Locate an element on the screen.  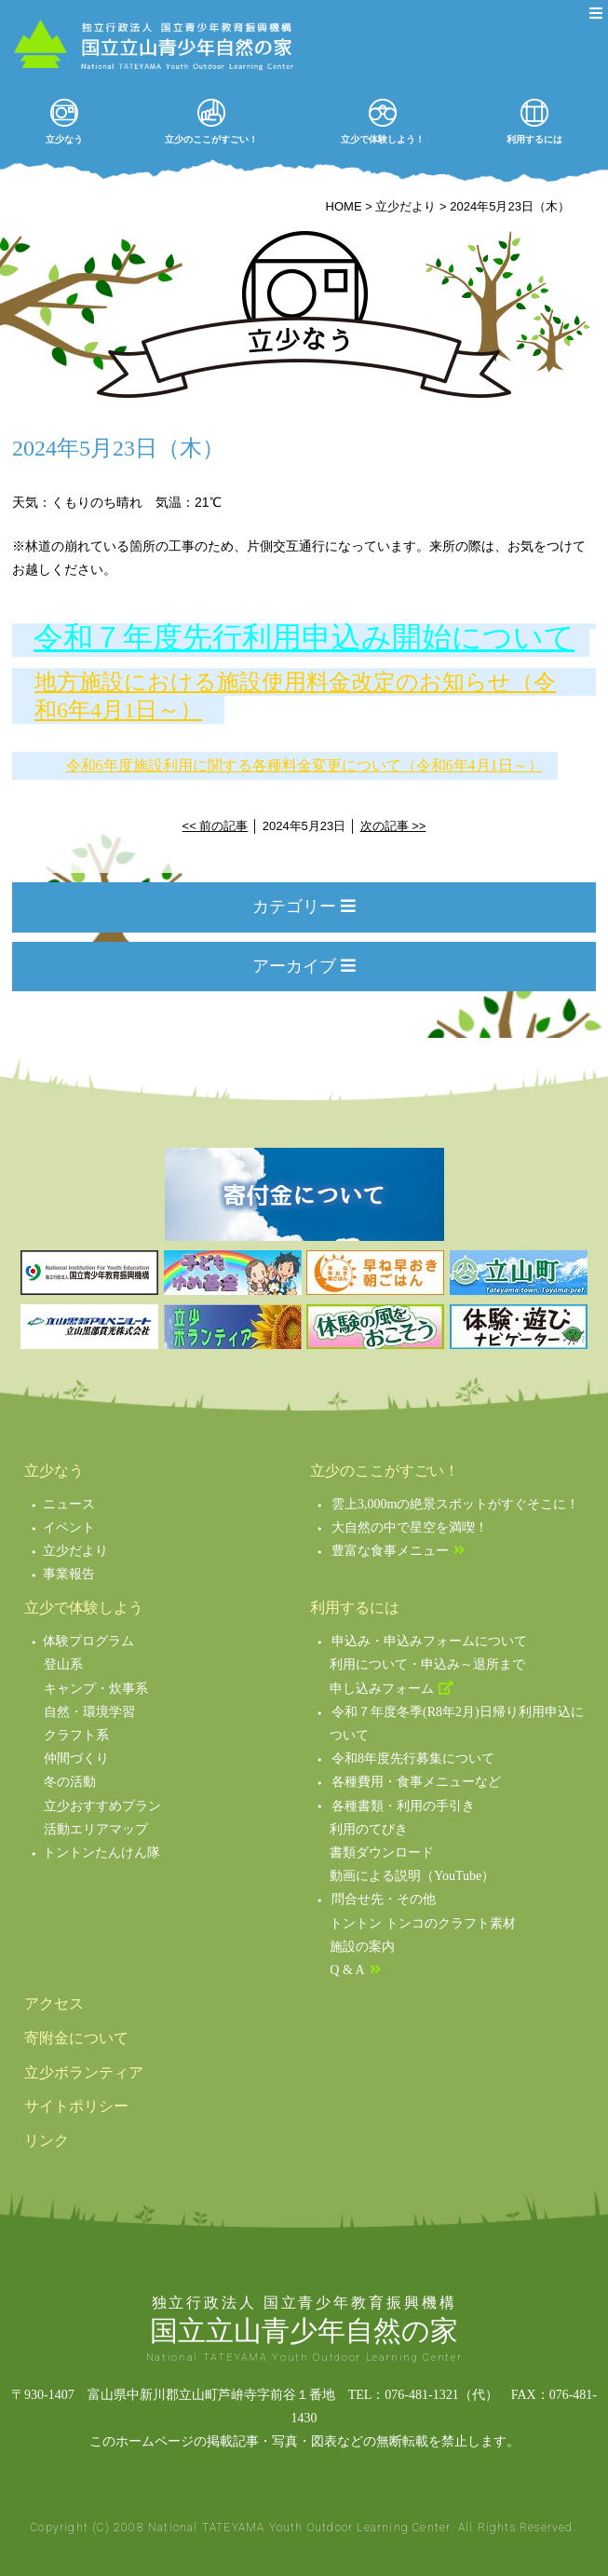
申し込みフォーム is located at coordinates (382, 1689).